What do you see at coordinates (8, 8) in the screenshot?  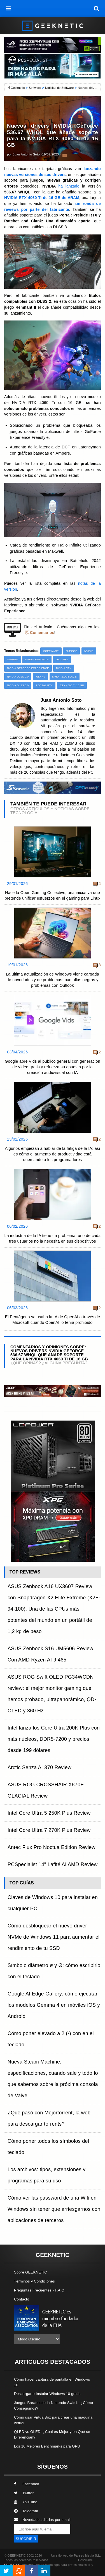 I see `[menú]` at bounding box center [8, 8].